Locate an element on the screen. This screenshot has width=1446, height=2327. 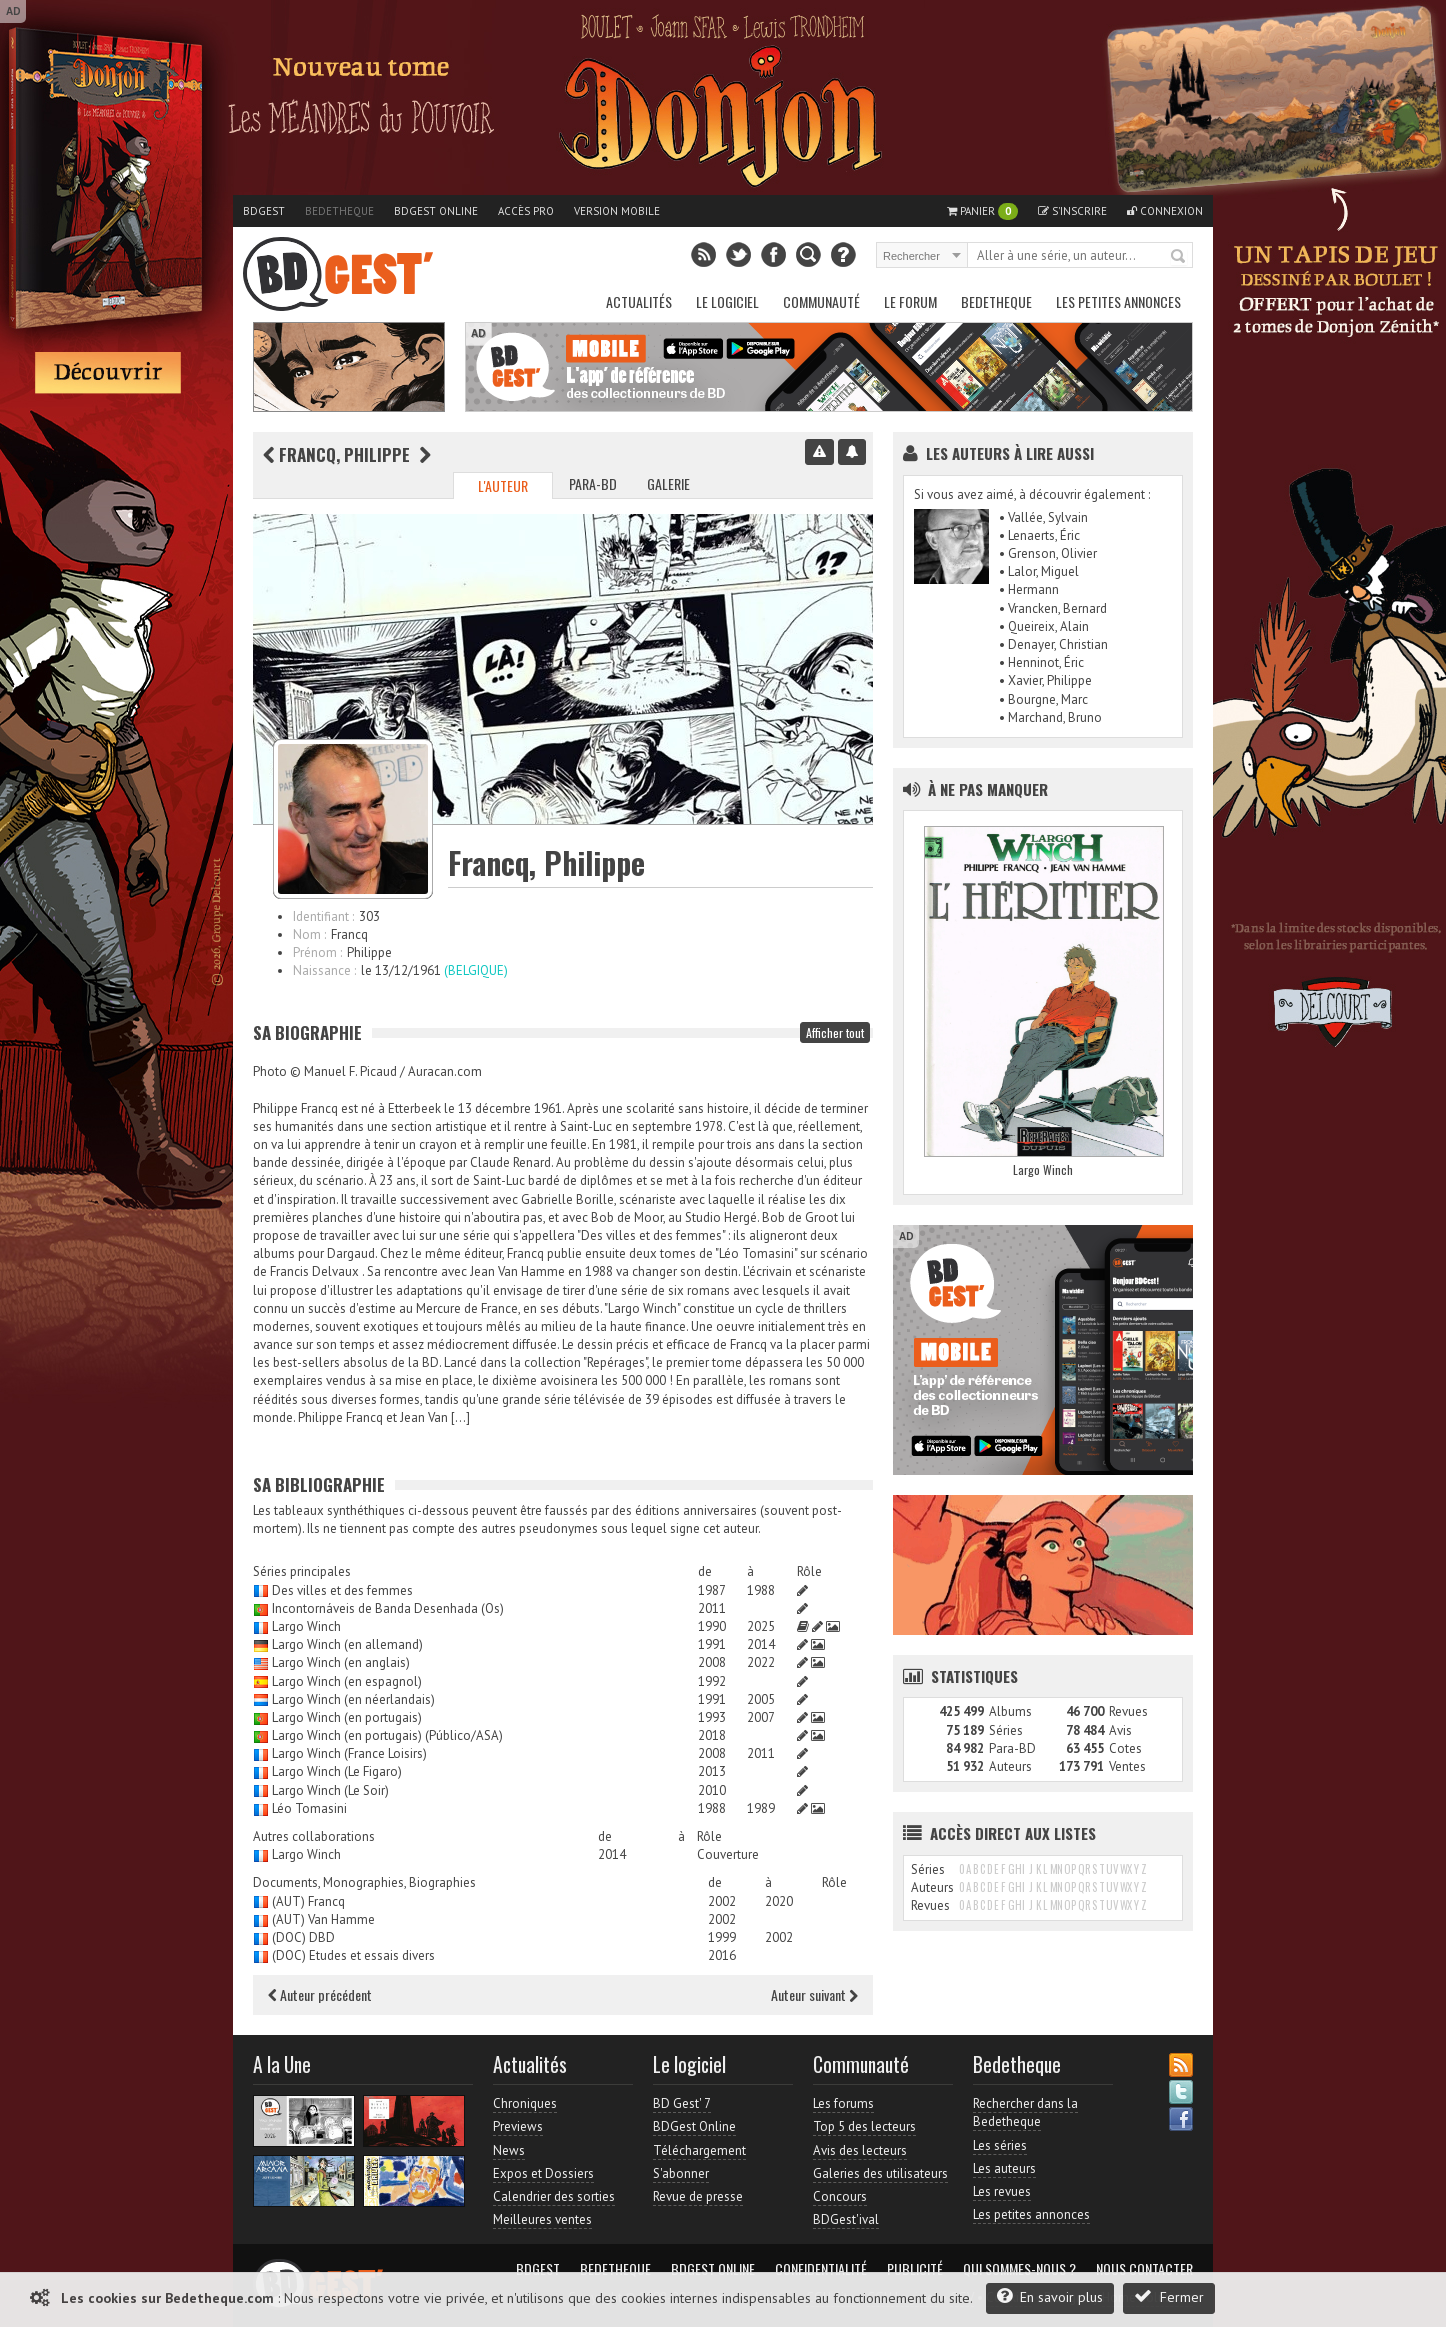
• Marchand, Bruno is located at coordinates (1050, 717).